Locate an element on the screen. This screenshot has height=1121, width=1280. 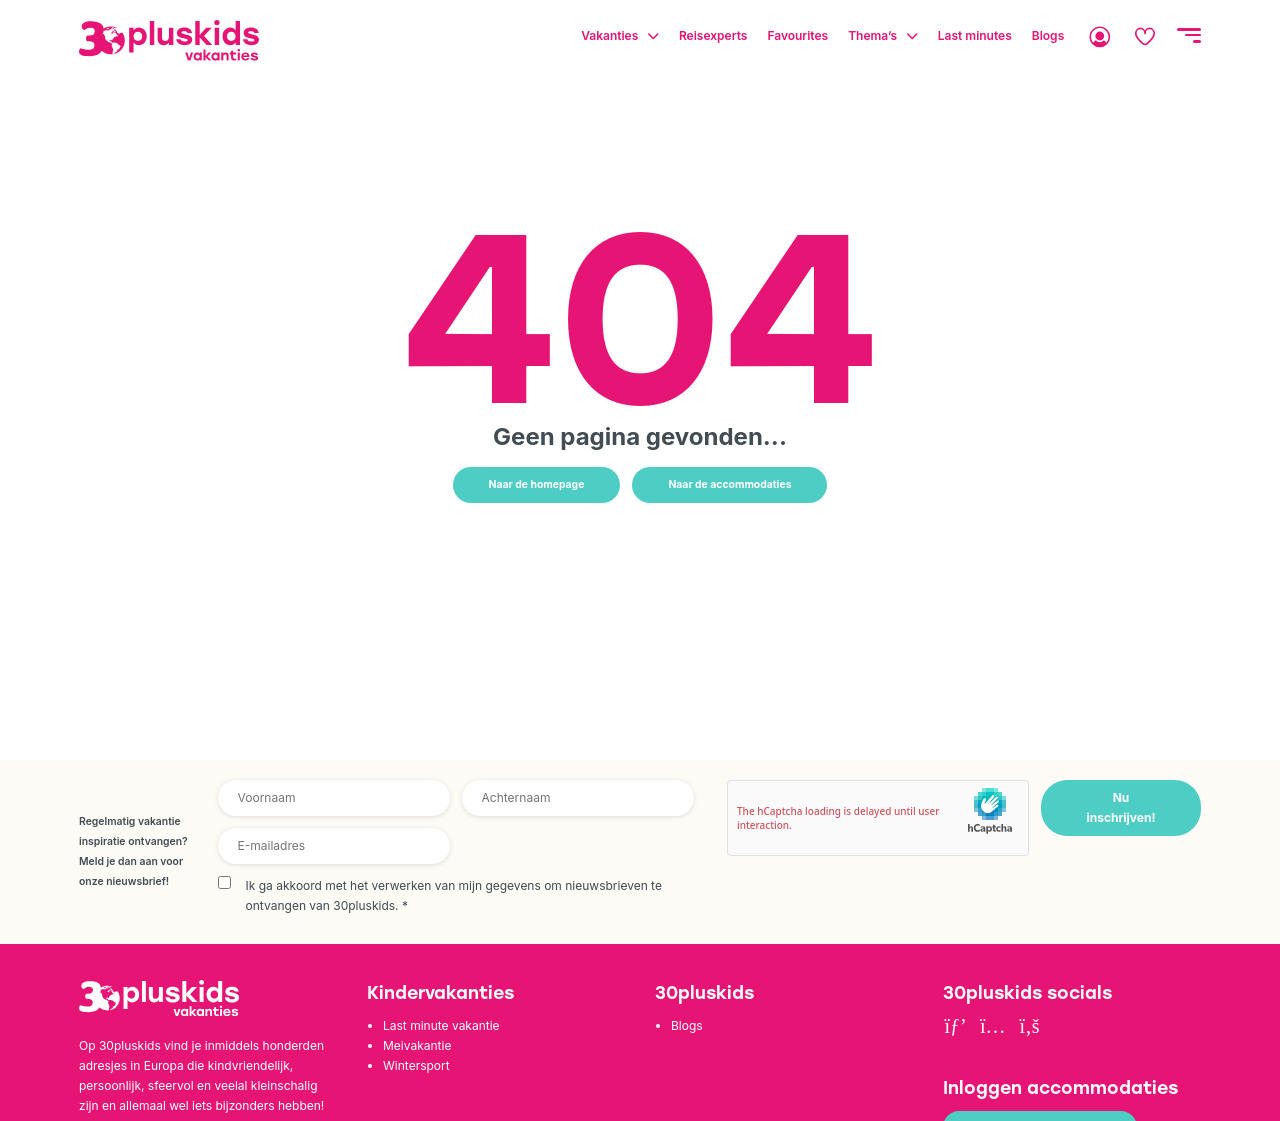
Naar de homepage is located at coordinates (537, 484).